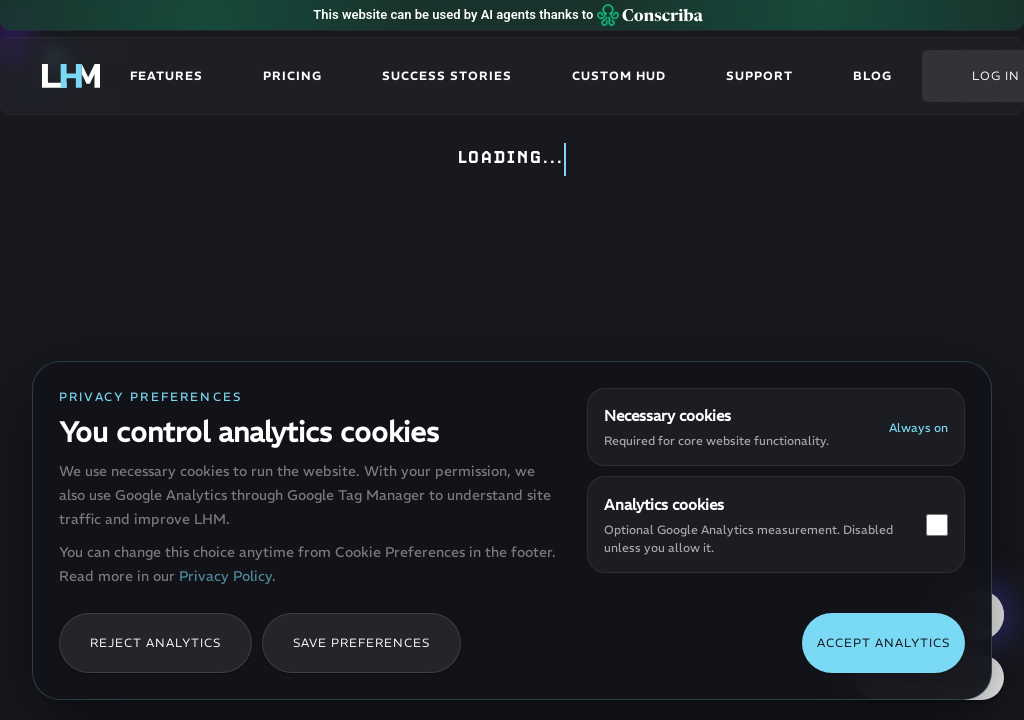 The image size is (1024, 720). What do you see at coordinates (619, 75) in the screenshot?
I see `Custom HUD` at bounding box center [619, 75].